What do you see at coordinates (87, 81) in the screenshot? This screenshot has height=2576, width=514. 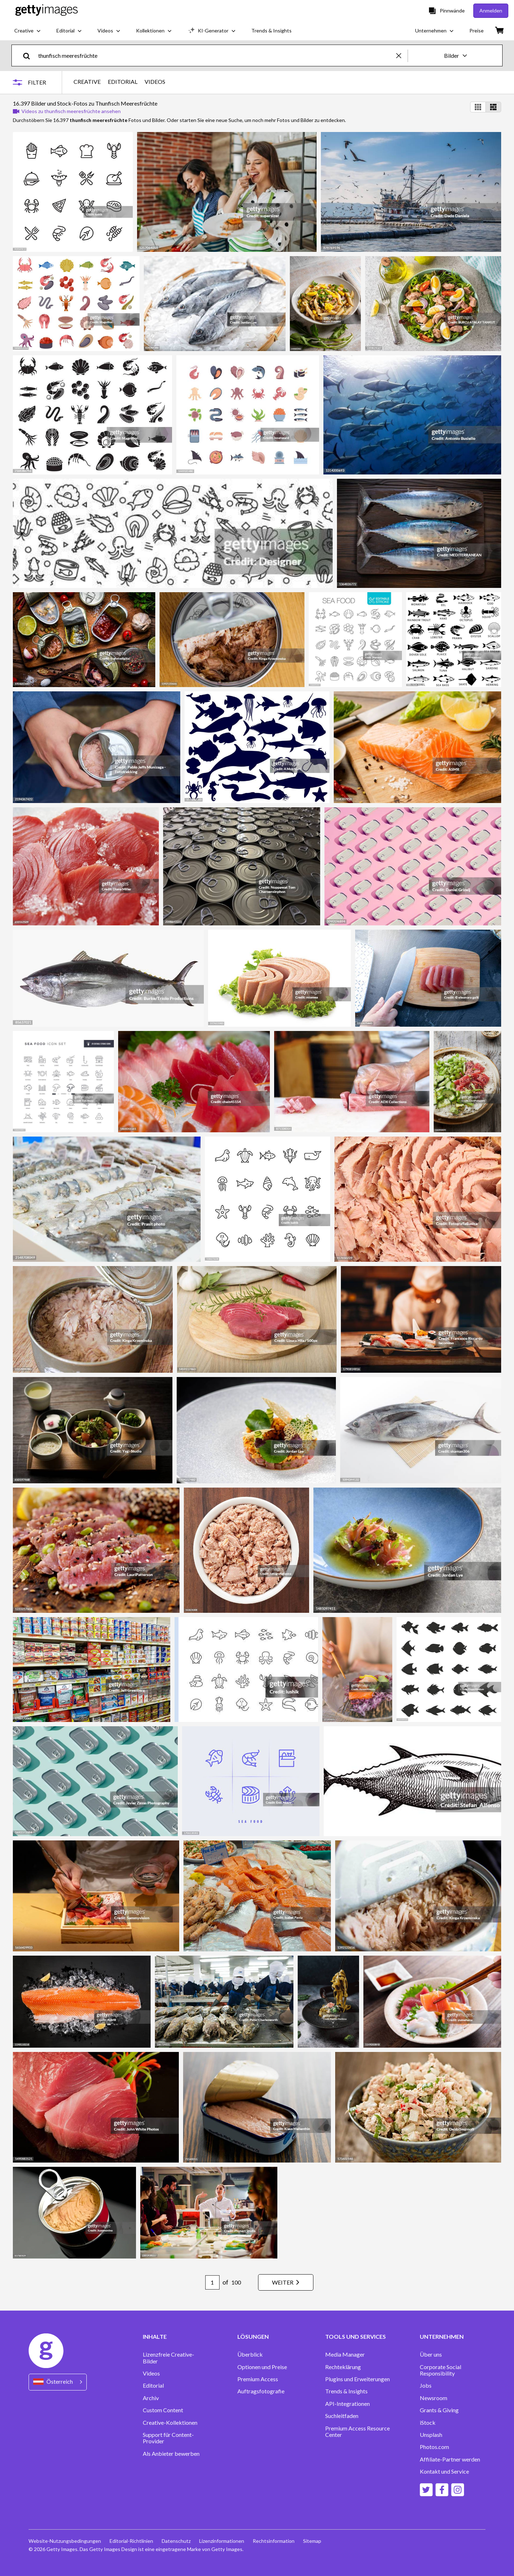 I see `CREATIVE` at bounding box center [87, 81].